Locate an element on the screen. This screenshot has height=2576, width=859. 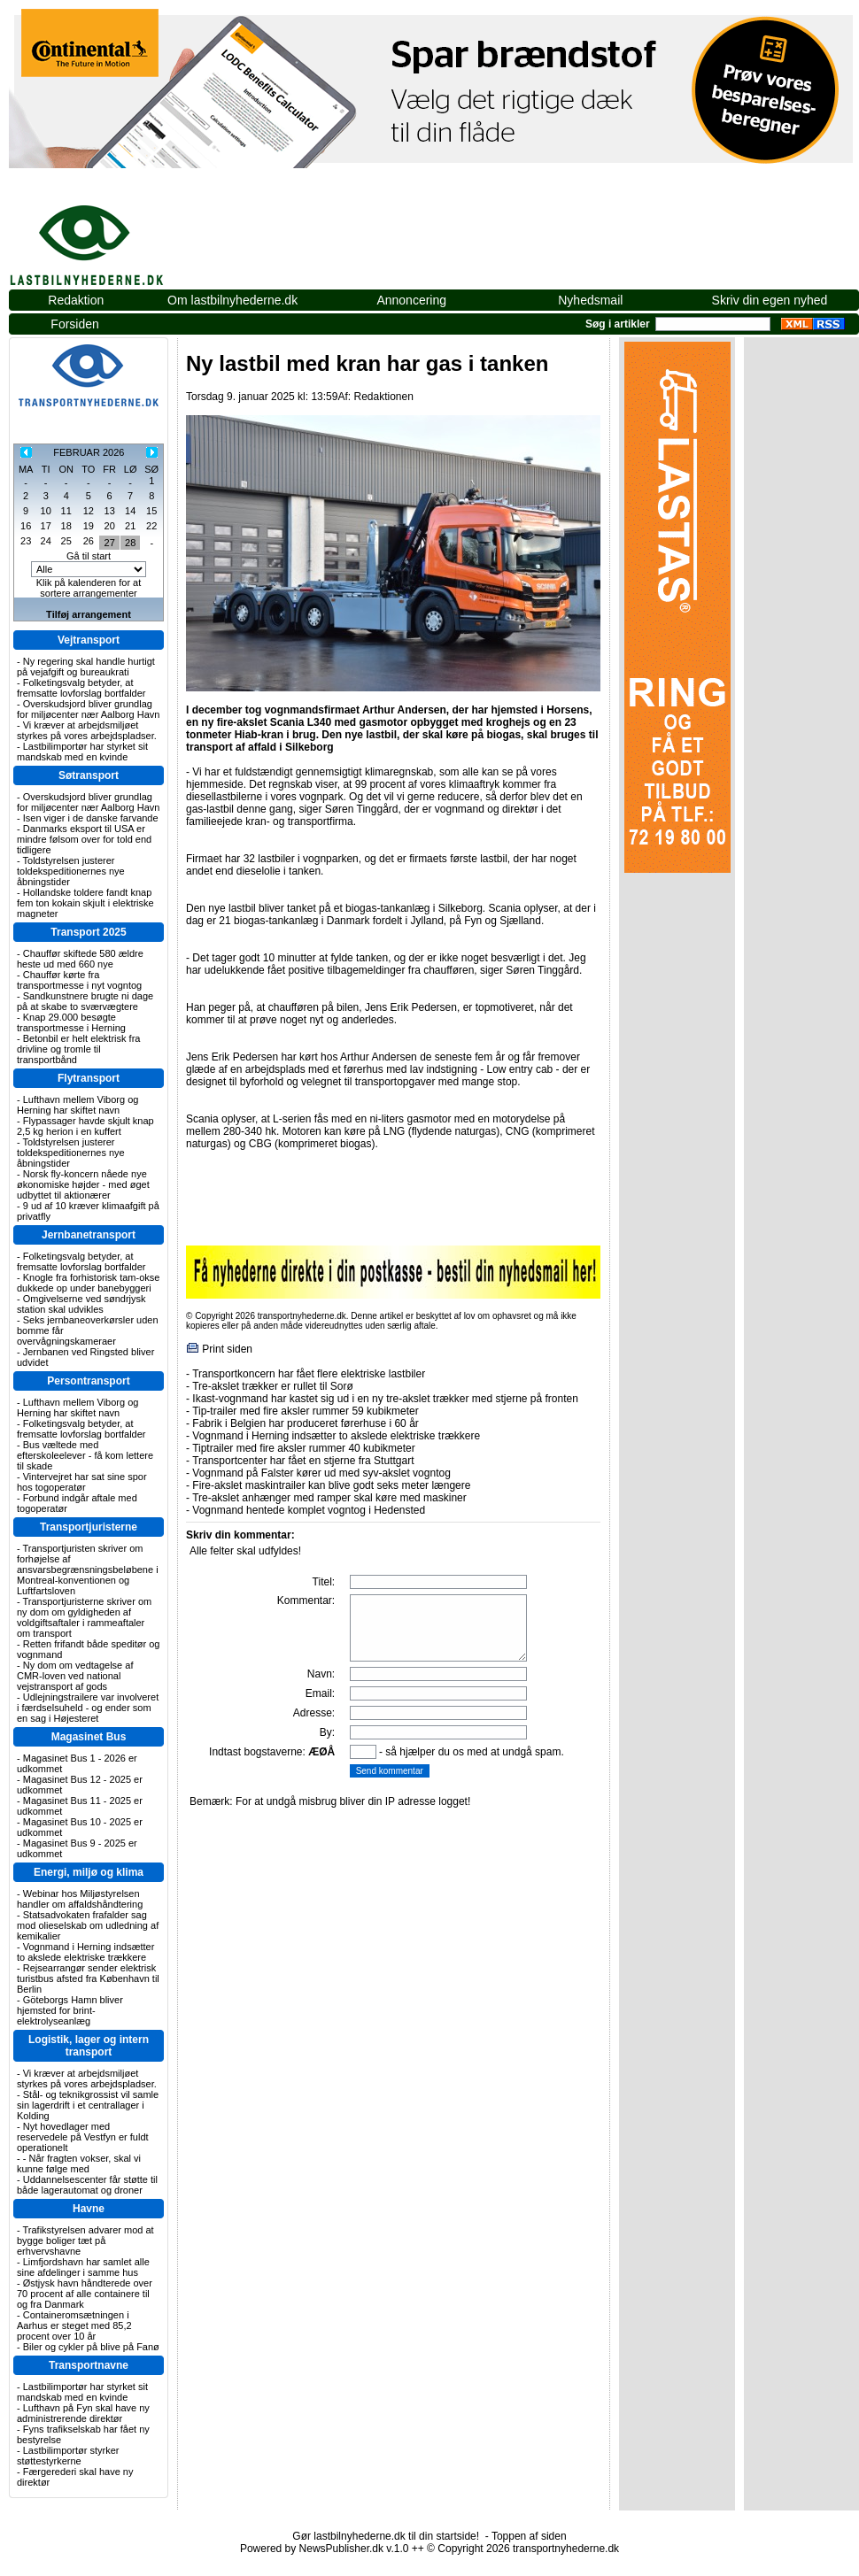
Knogle fra forhistorisk tam-okse dukkede op under banebyggeri is located at coordinates (88, 1282).